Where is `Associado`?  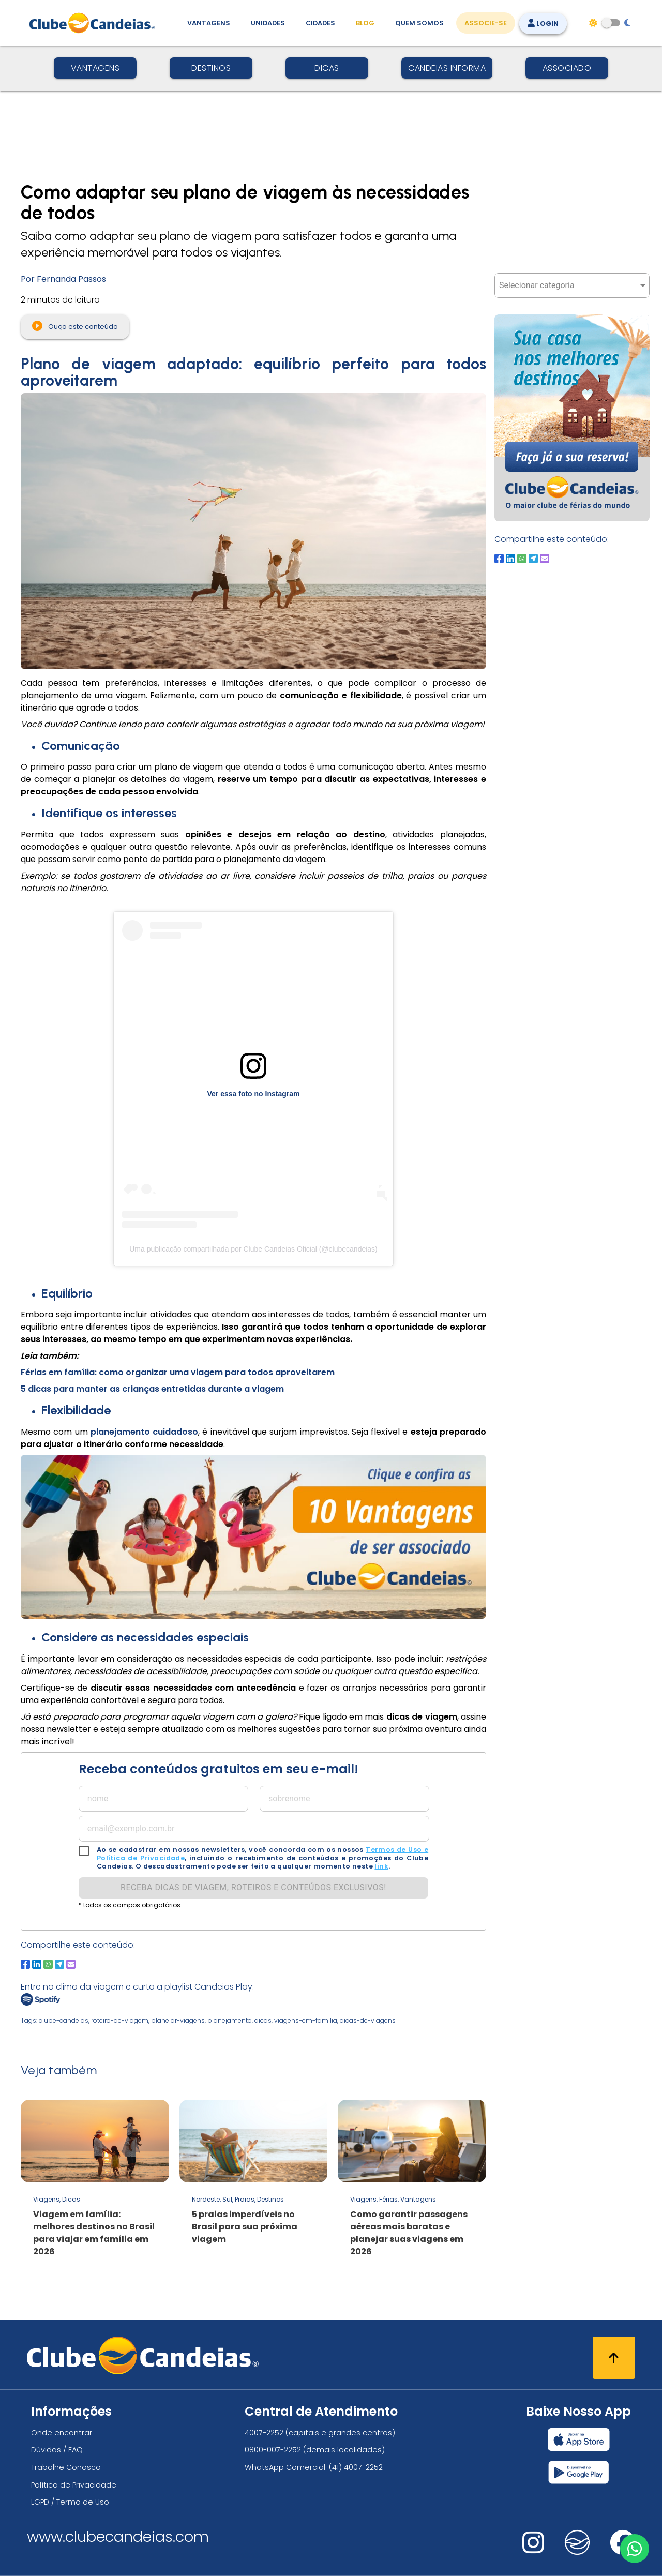
Associado is located at coordinates (567, 68).